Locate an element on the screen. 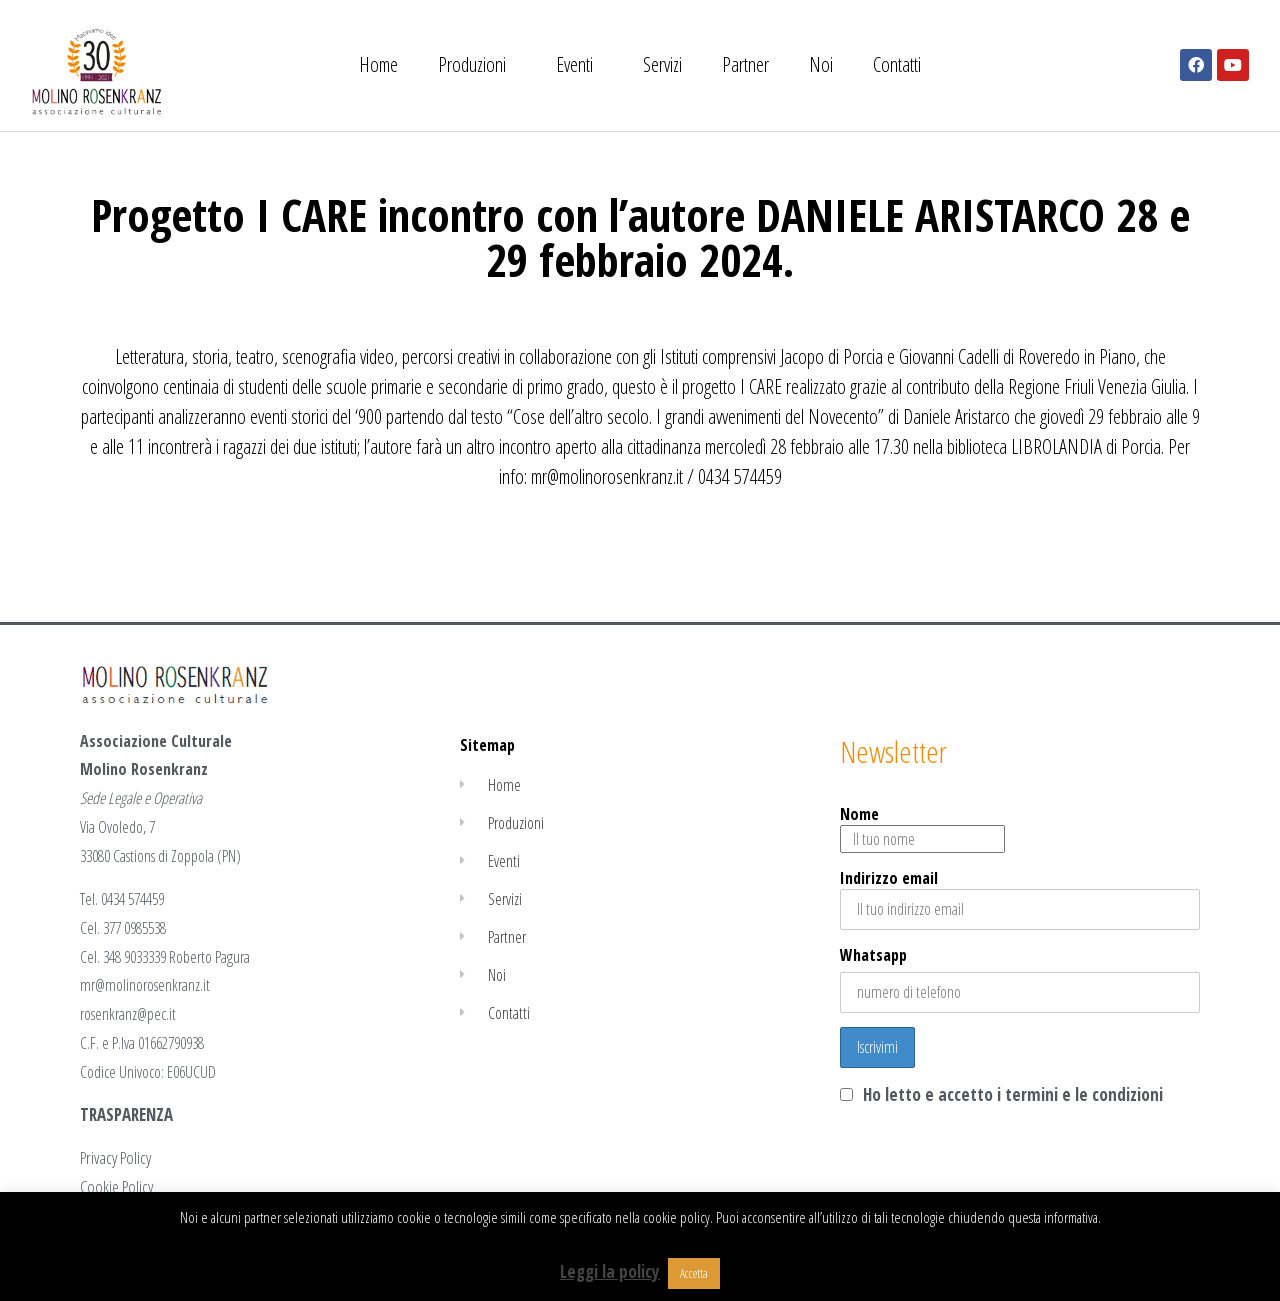 The image size is (1280, 1301). Whatsapp is located at coordinates (873, 955).